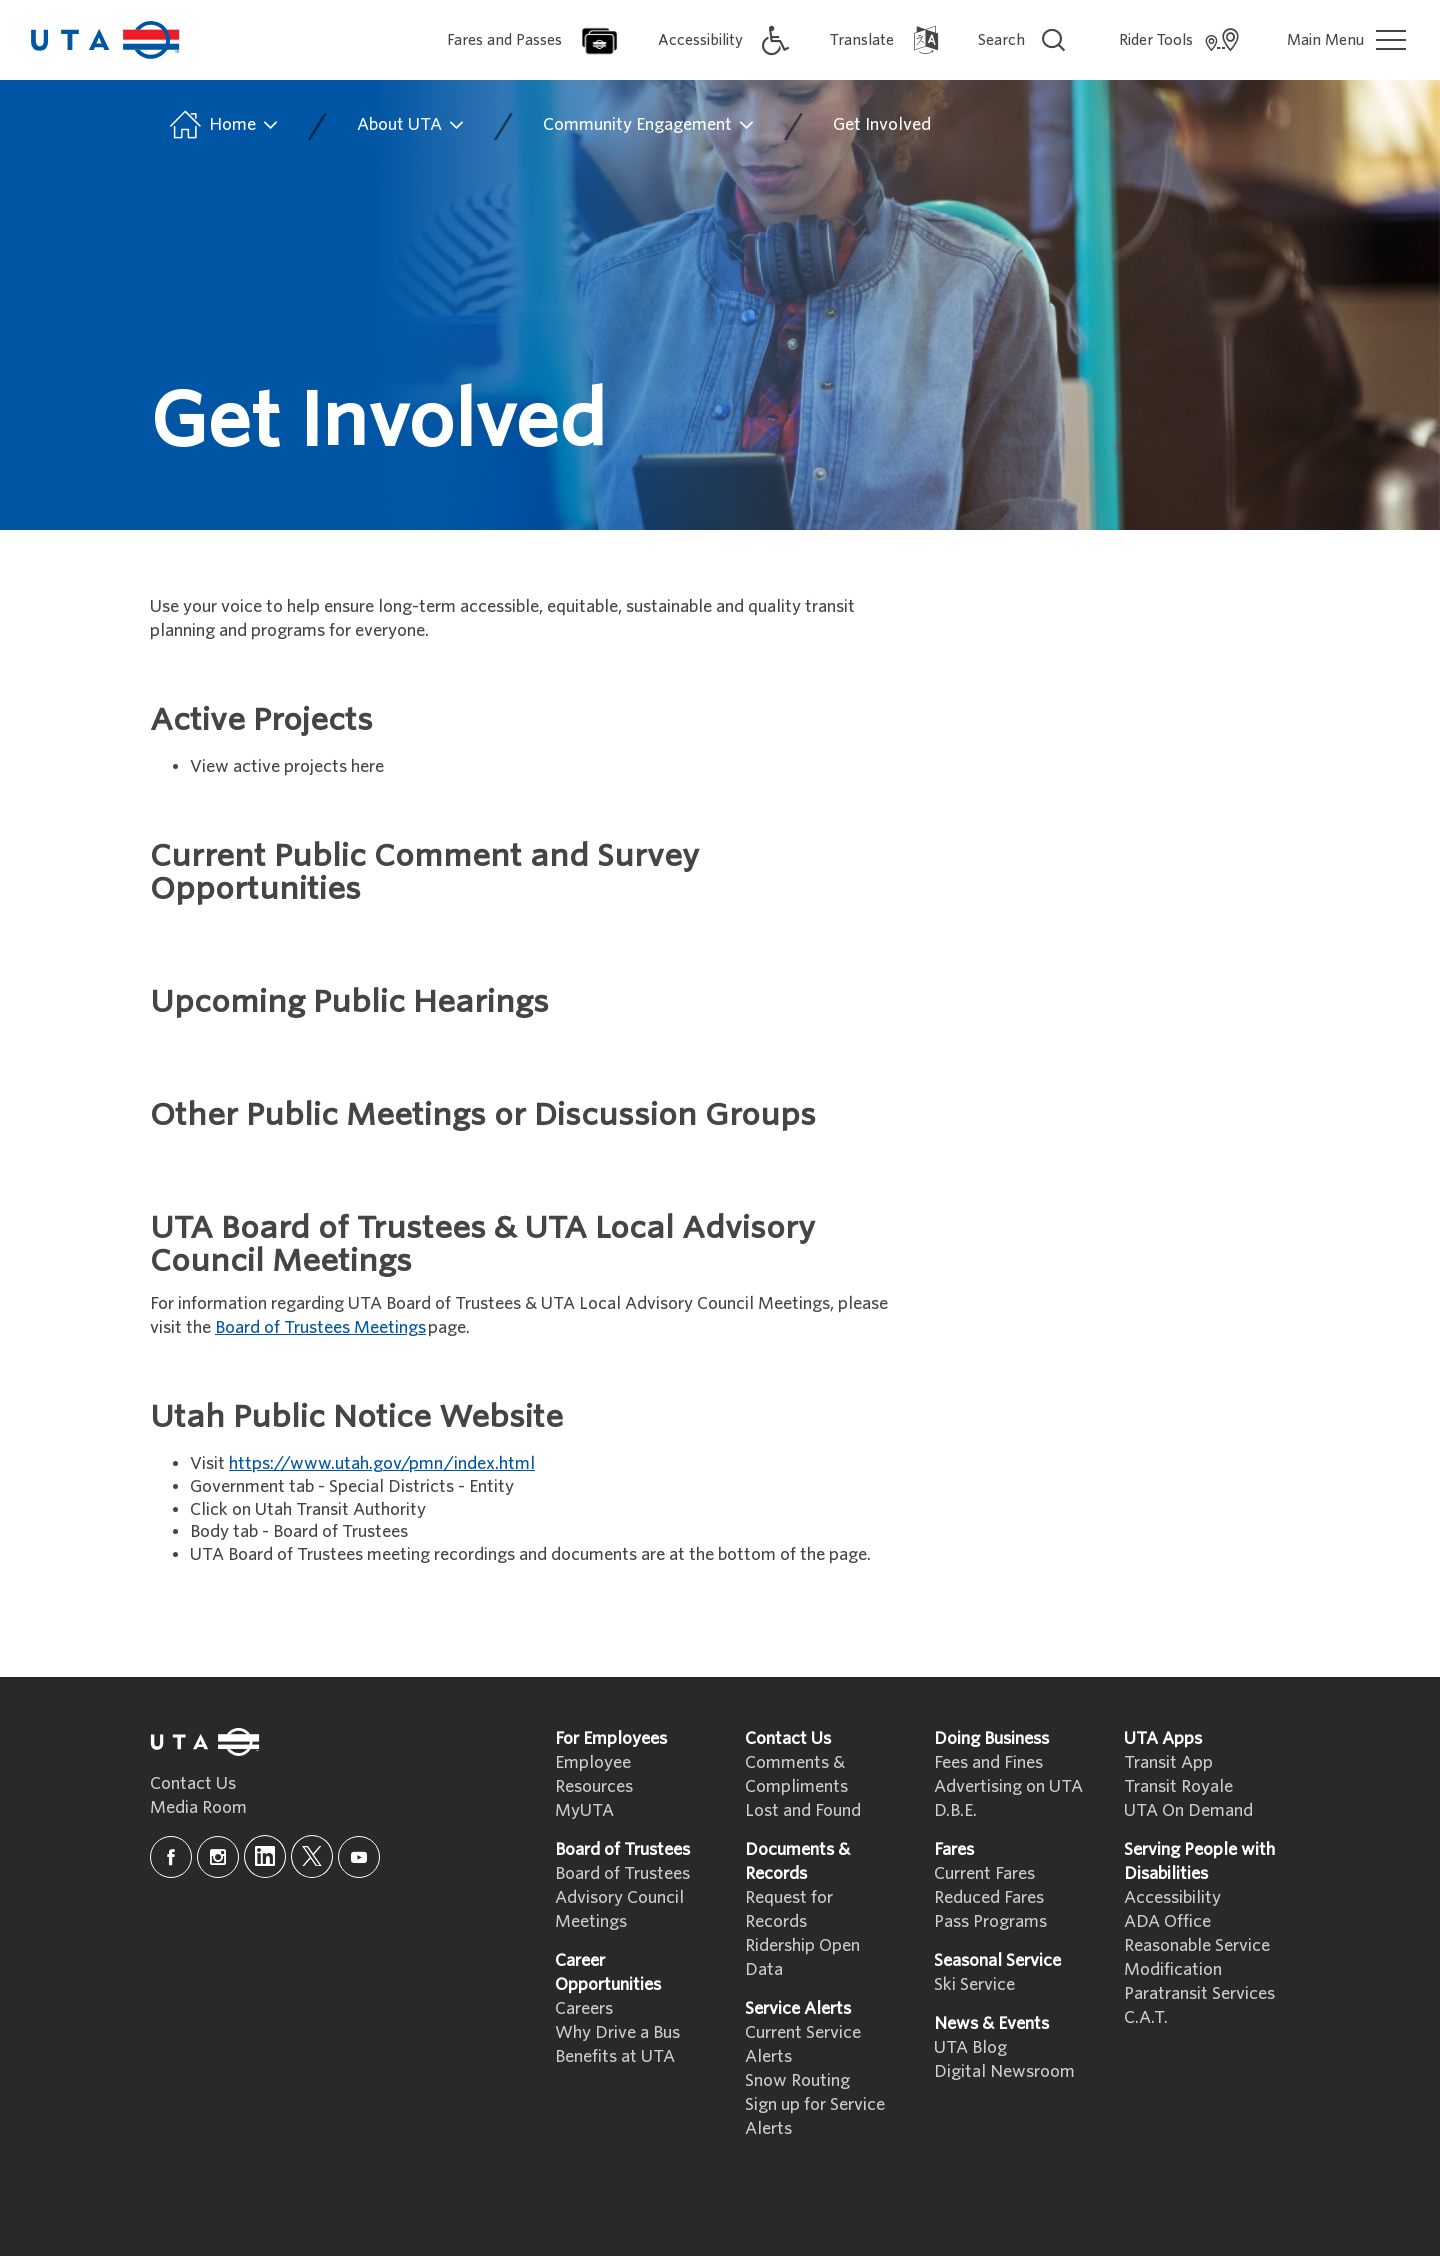  What do you see at coordinates (615, 2056) in the screenshot?
I see `Benefits at UTA` at bounding box center [615, 2056].